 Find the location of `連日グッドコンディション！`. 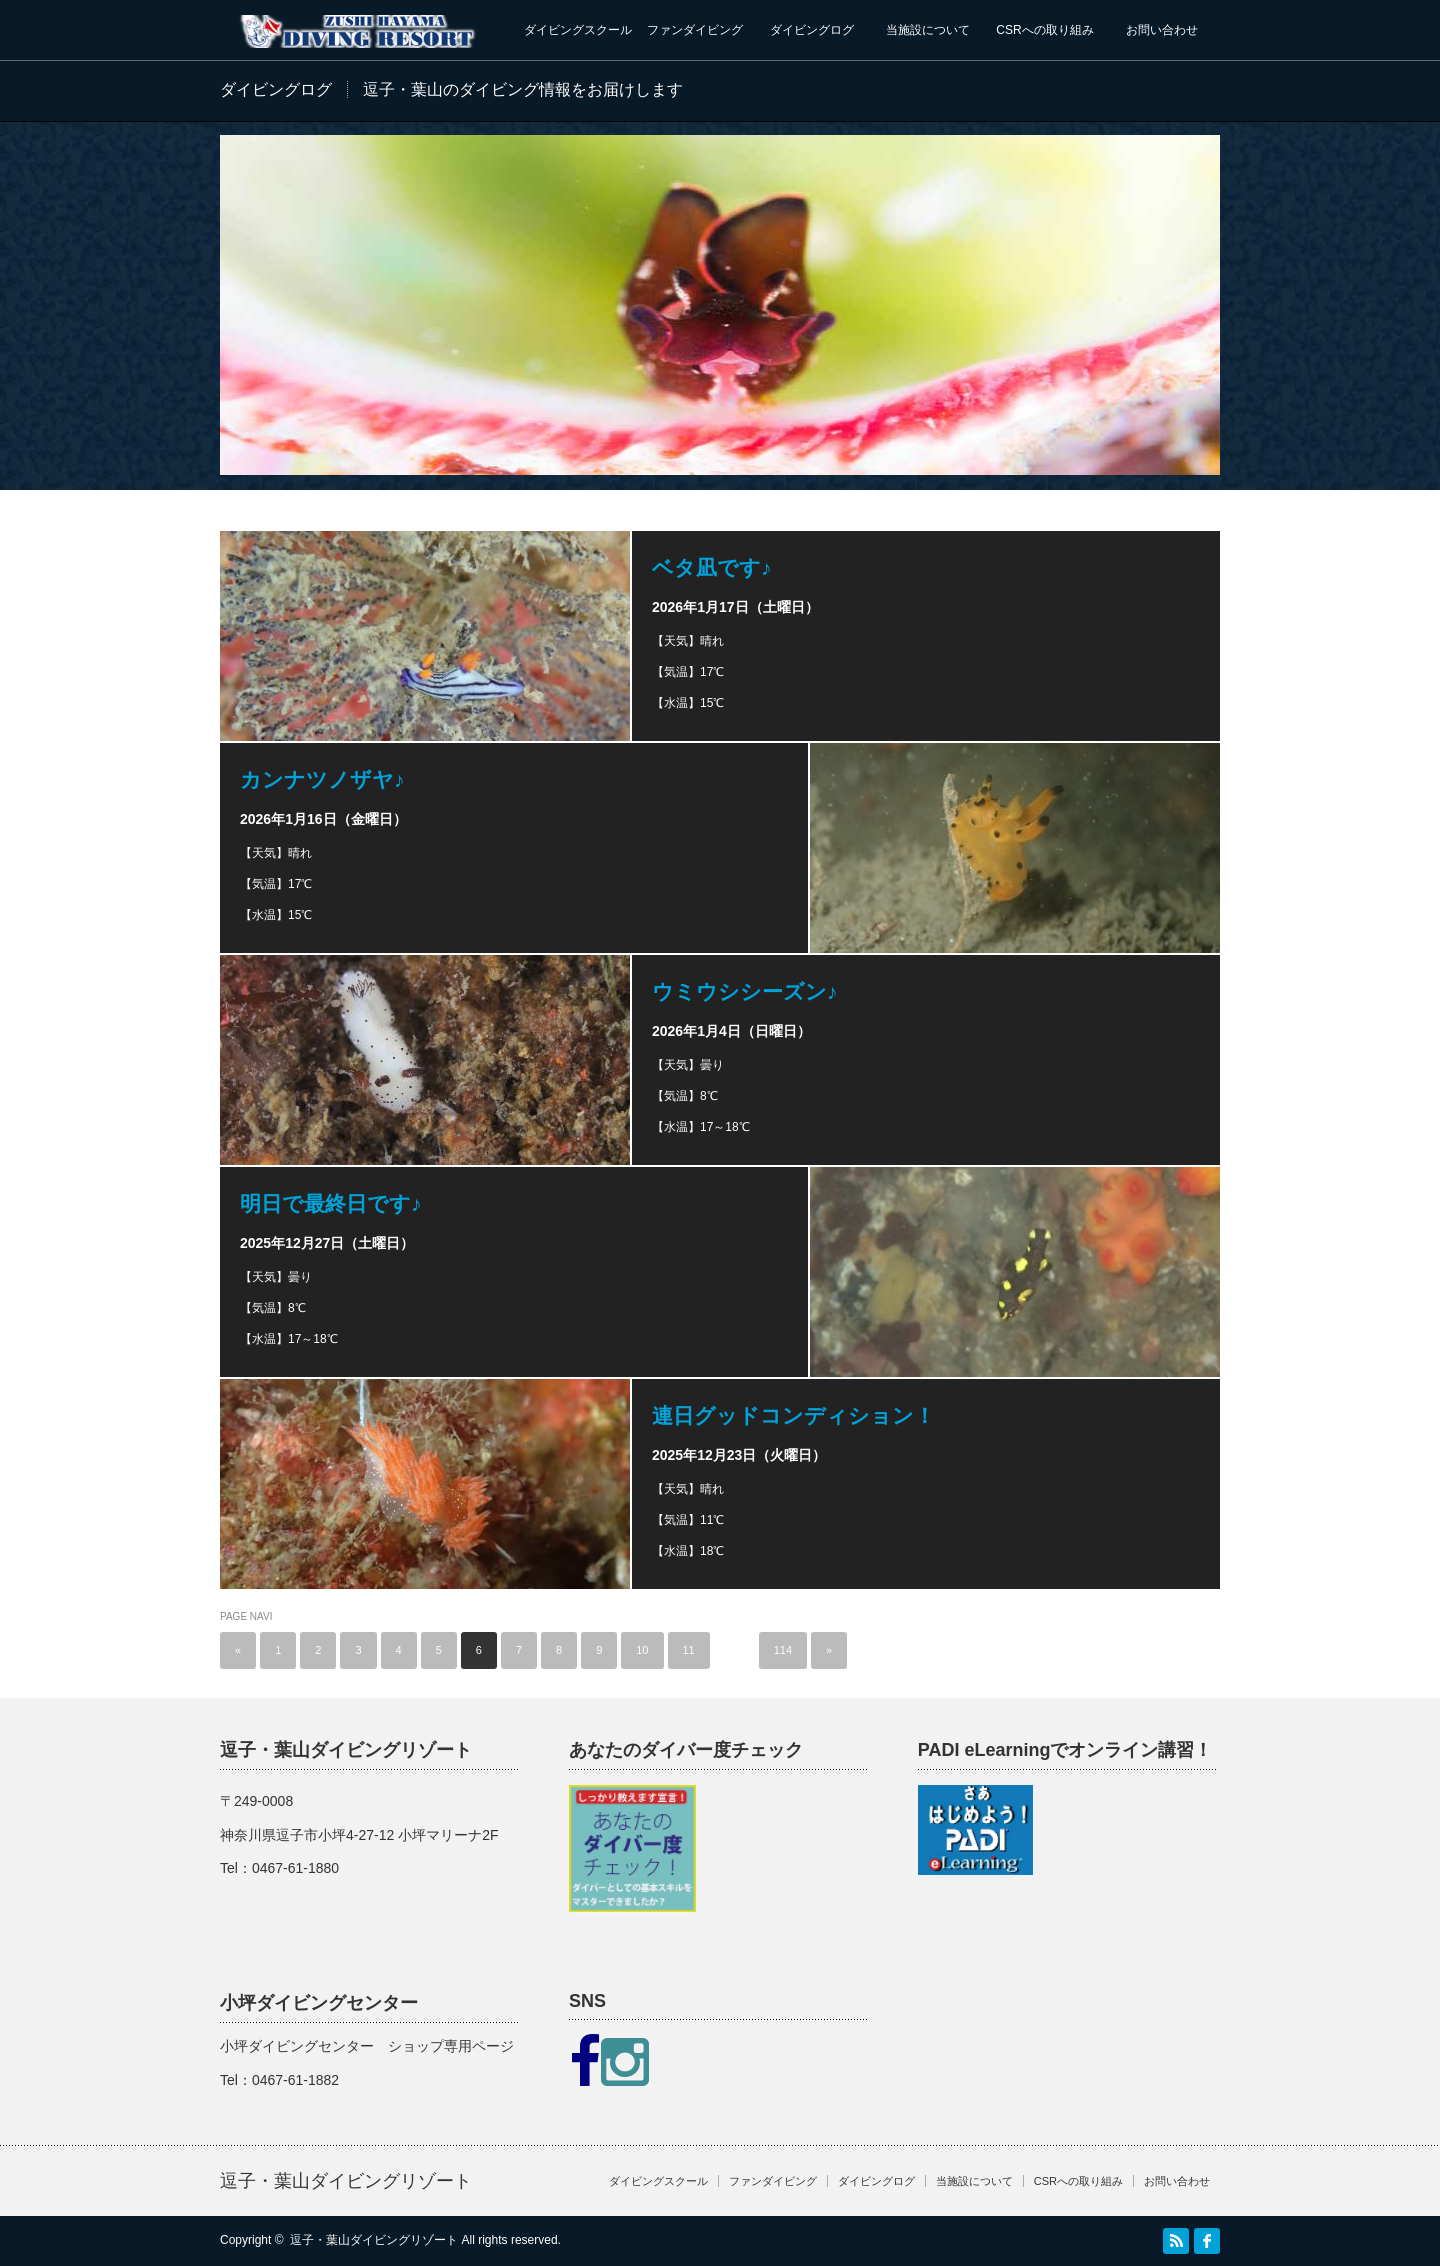

連日グッドコンディション！ is located at coordinates (793, 1415).